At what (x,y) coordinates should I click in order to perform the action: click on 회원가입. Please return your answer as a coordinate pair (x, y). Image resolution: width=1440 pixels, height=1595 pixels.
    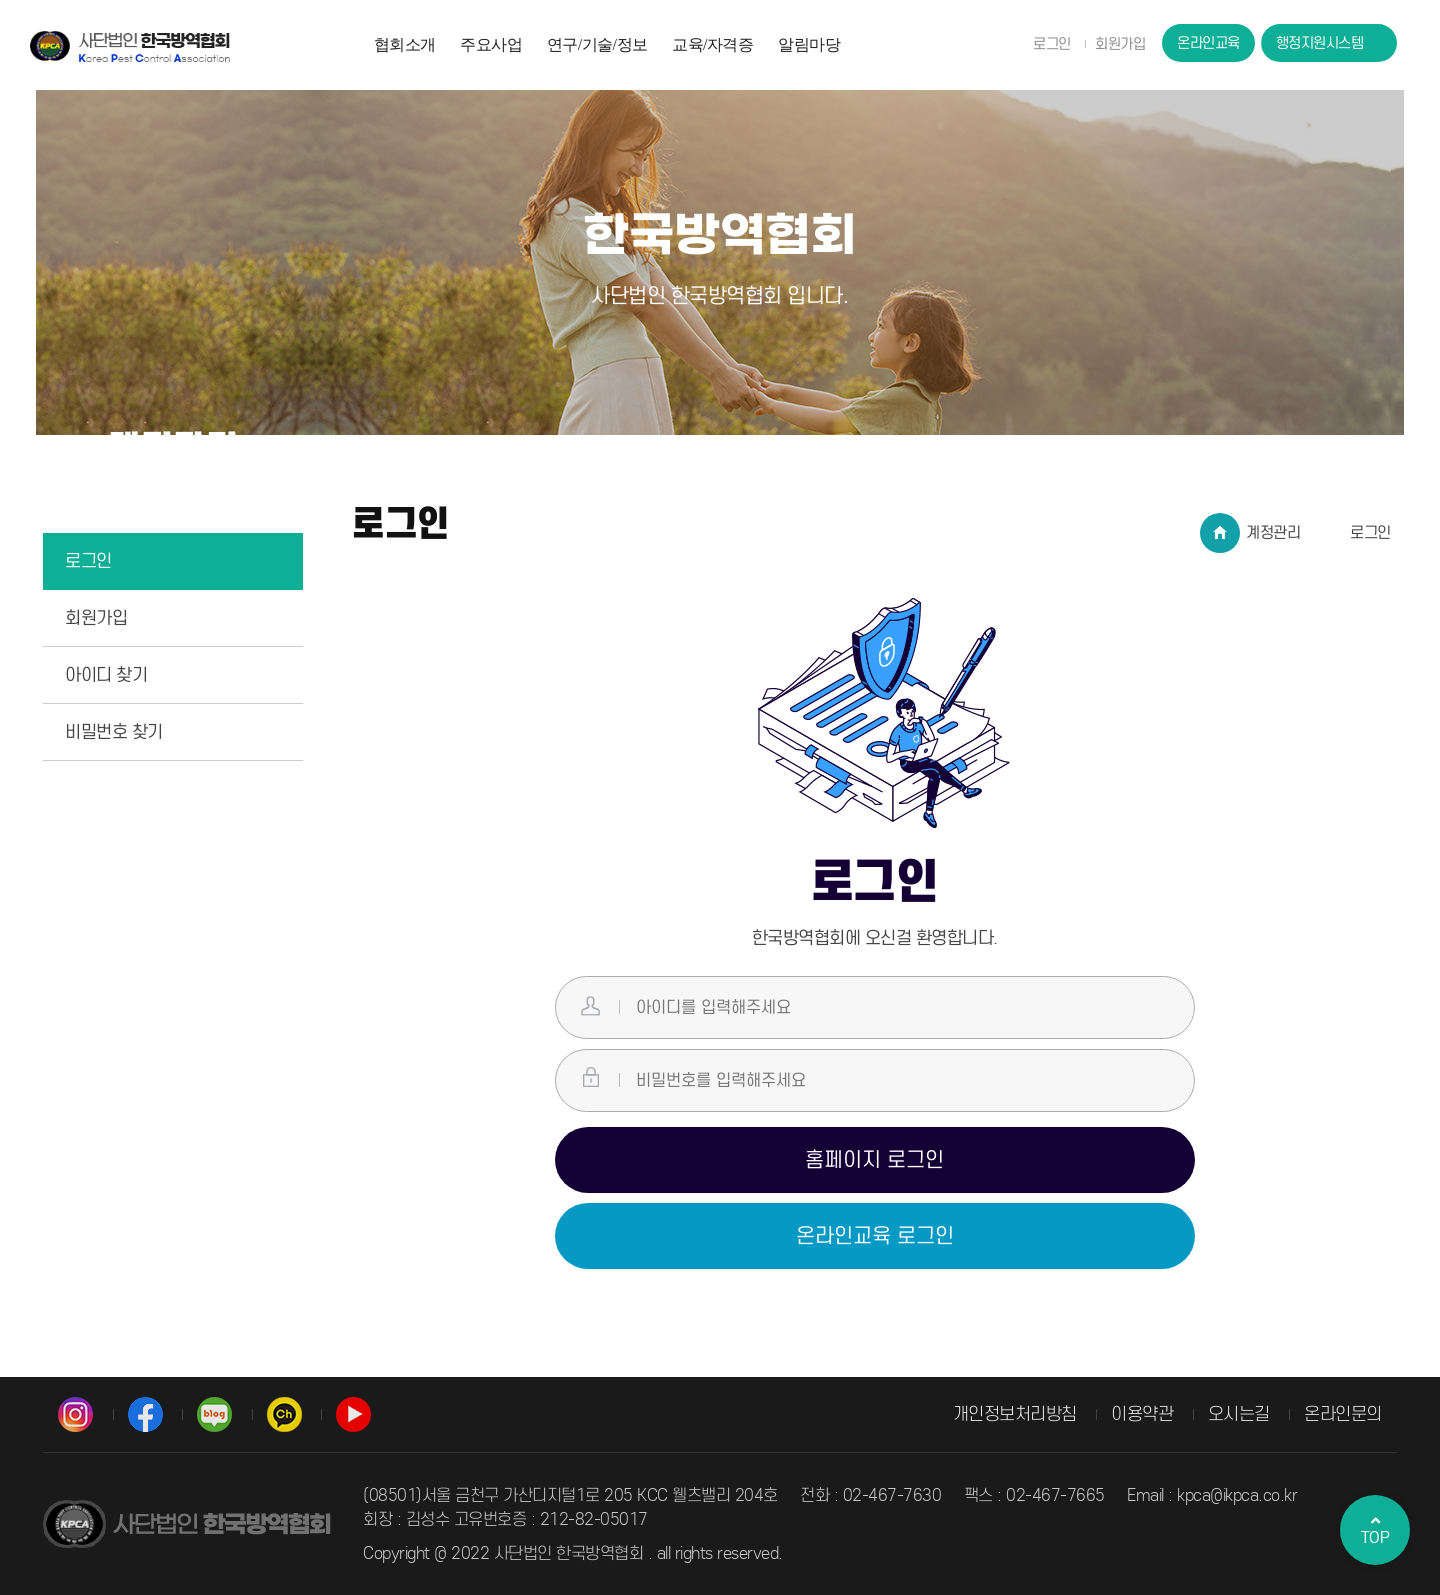
    Looking at the image, I should click on (1120, 44).